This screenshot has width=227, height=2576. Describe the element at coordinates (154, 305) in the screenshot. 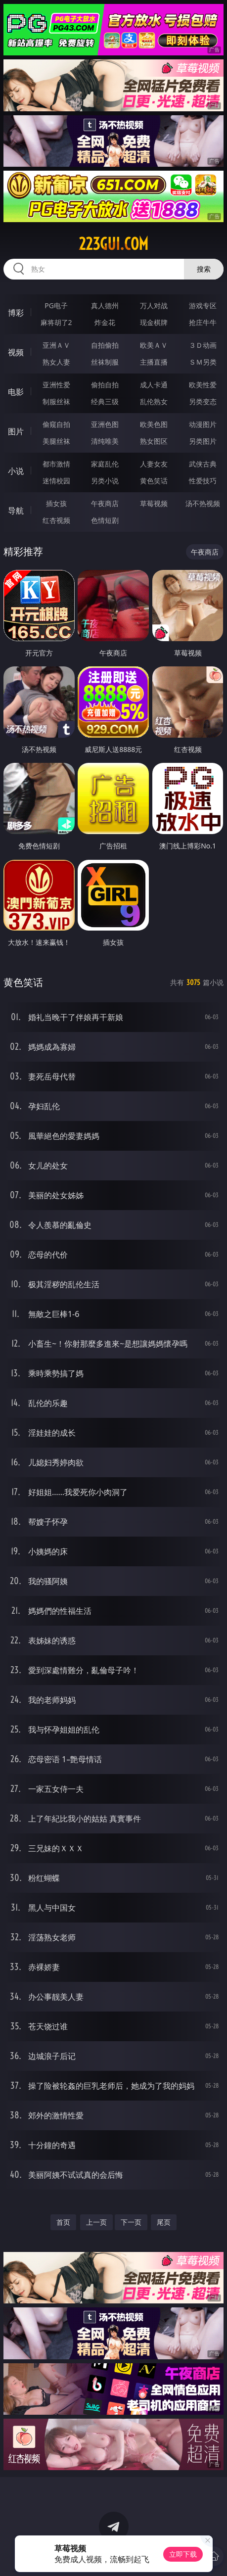

I see `万人对战` at that location.